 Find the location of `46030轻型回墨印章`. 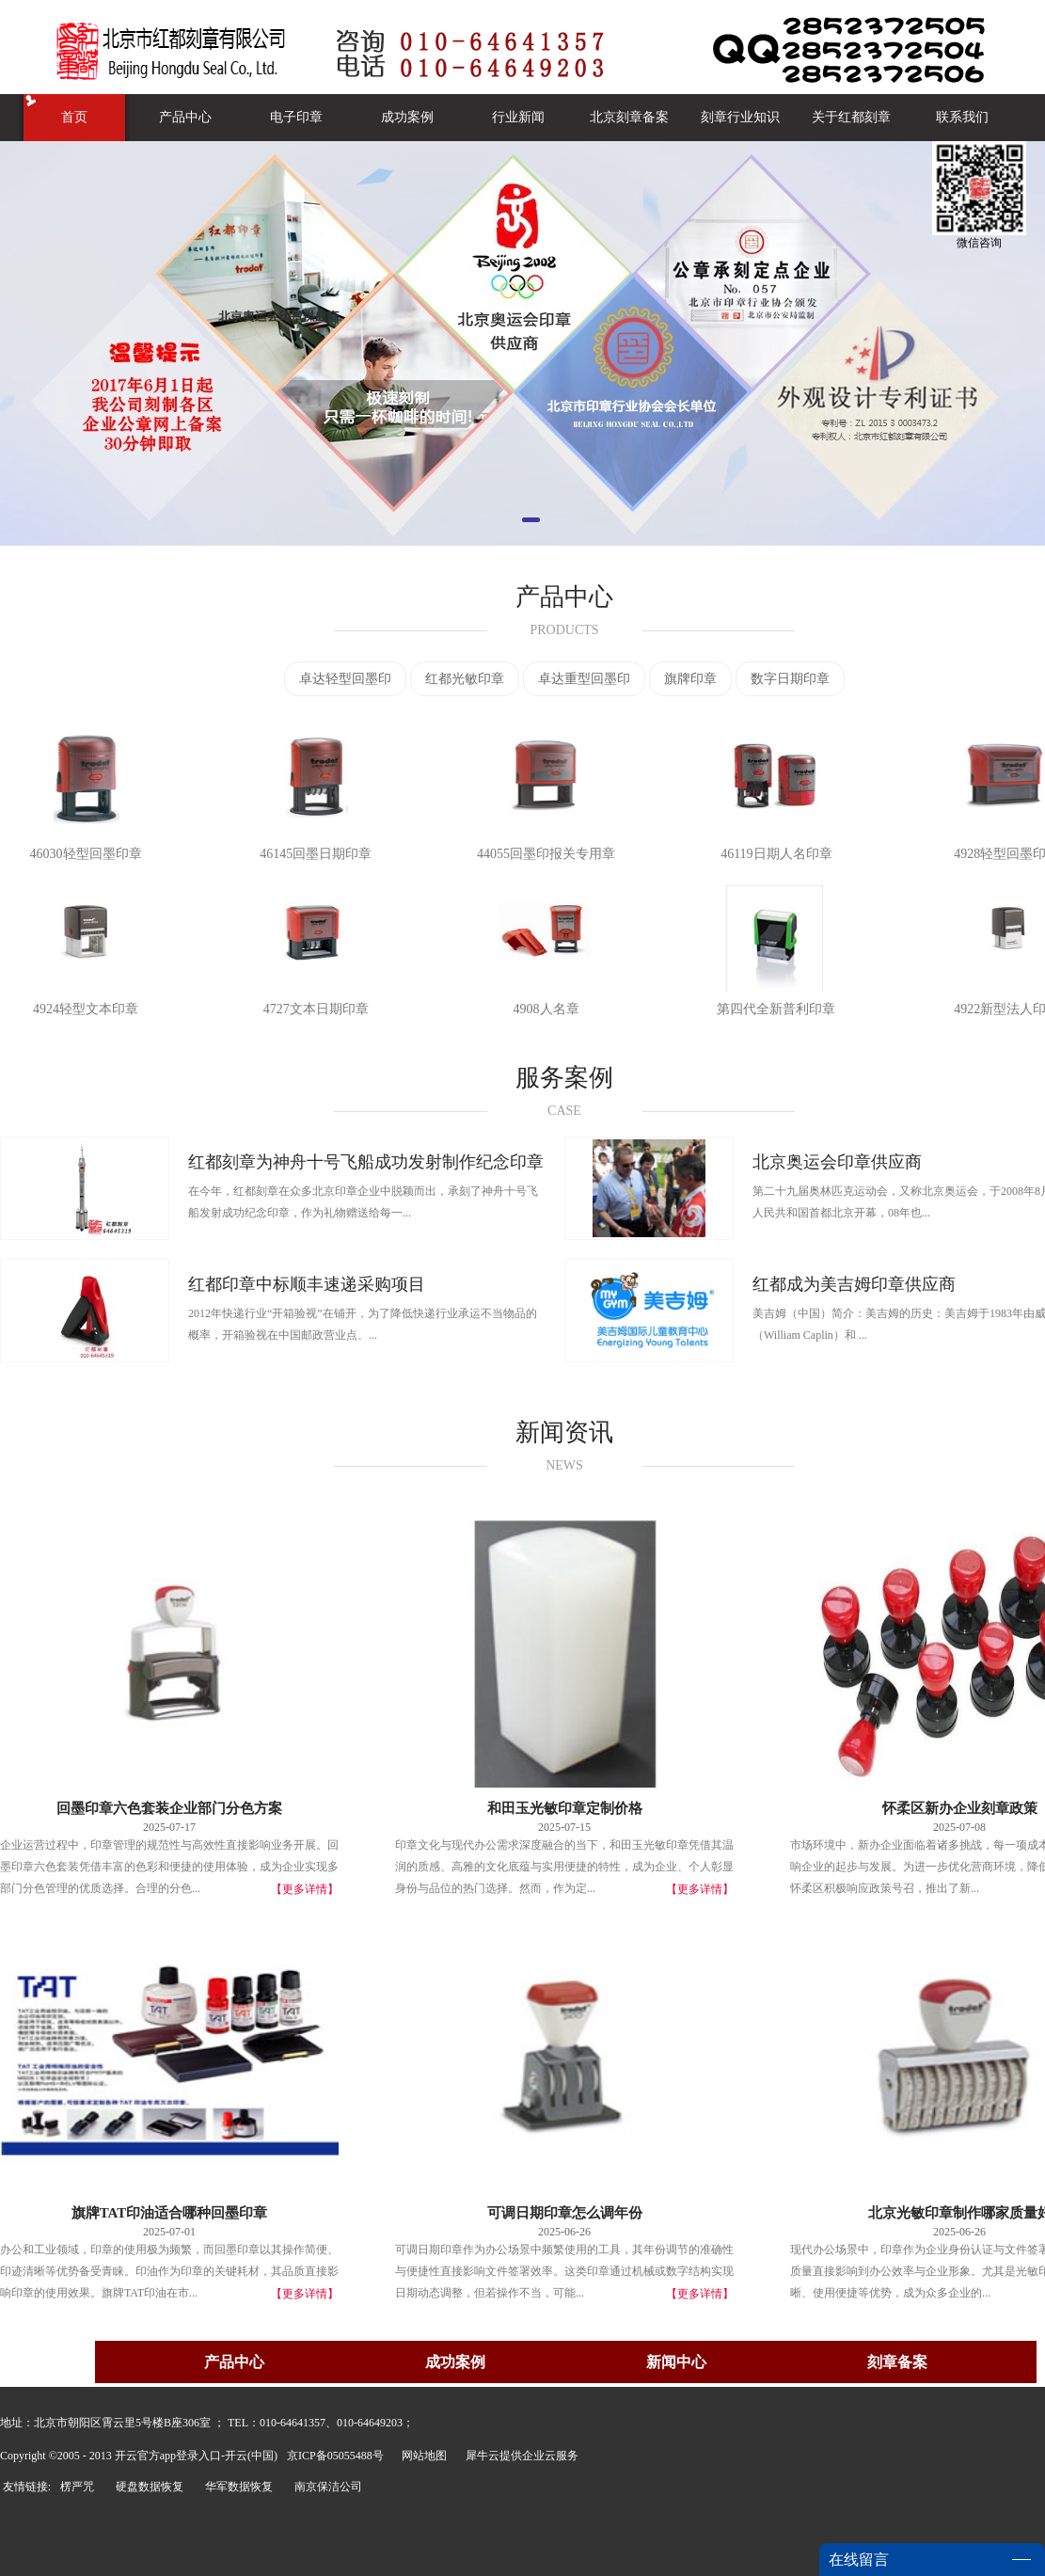

46030轻型回墨印章 is located at coordinates (86, 854).